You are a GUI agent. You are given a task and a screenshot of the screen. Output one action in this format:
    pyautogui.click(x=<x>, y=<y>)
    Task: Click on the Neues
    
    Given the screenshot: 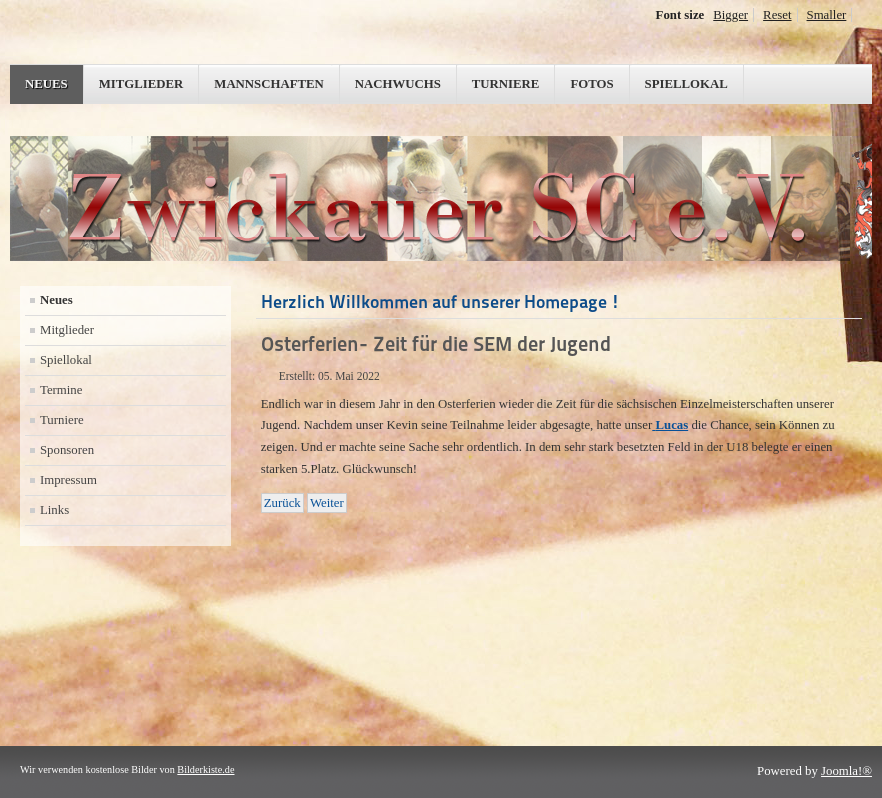 What is the action you would take?
    pyautogui.click(x=46, y=84)
    